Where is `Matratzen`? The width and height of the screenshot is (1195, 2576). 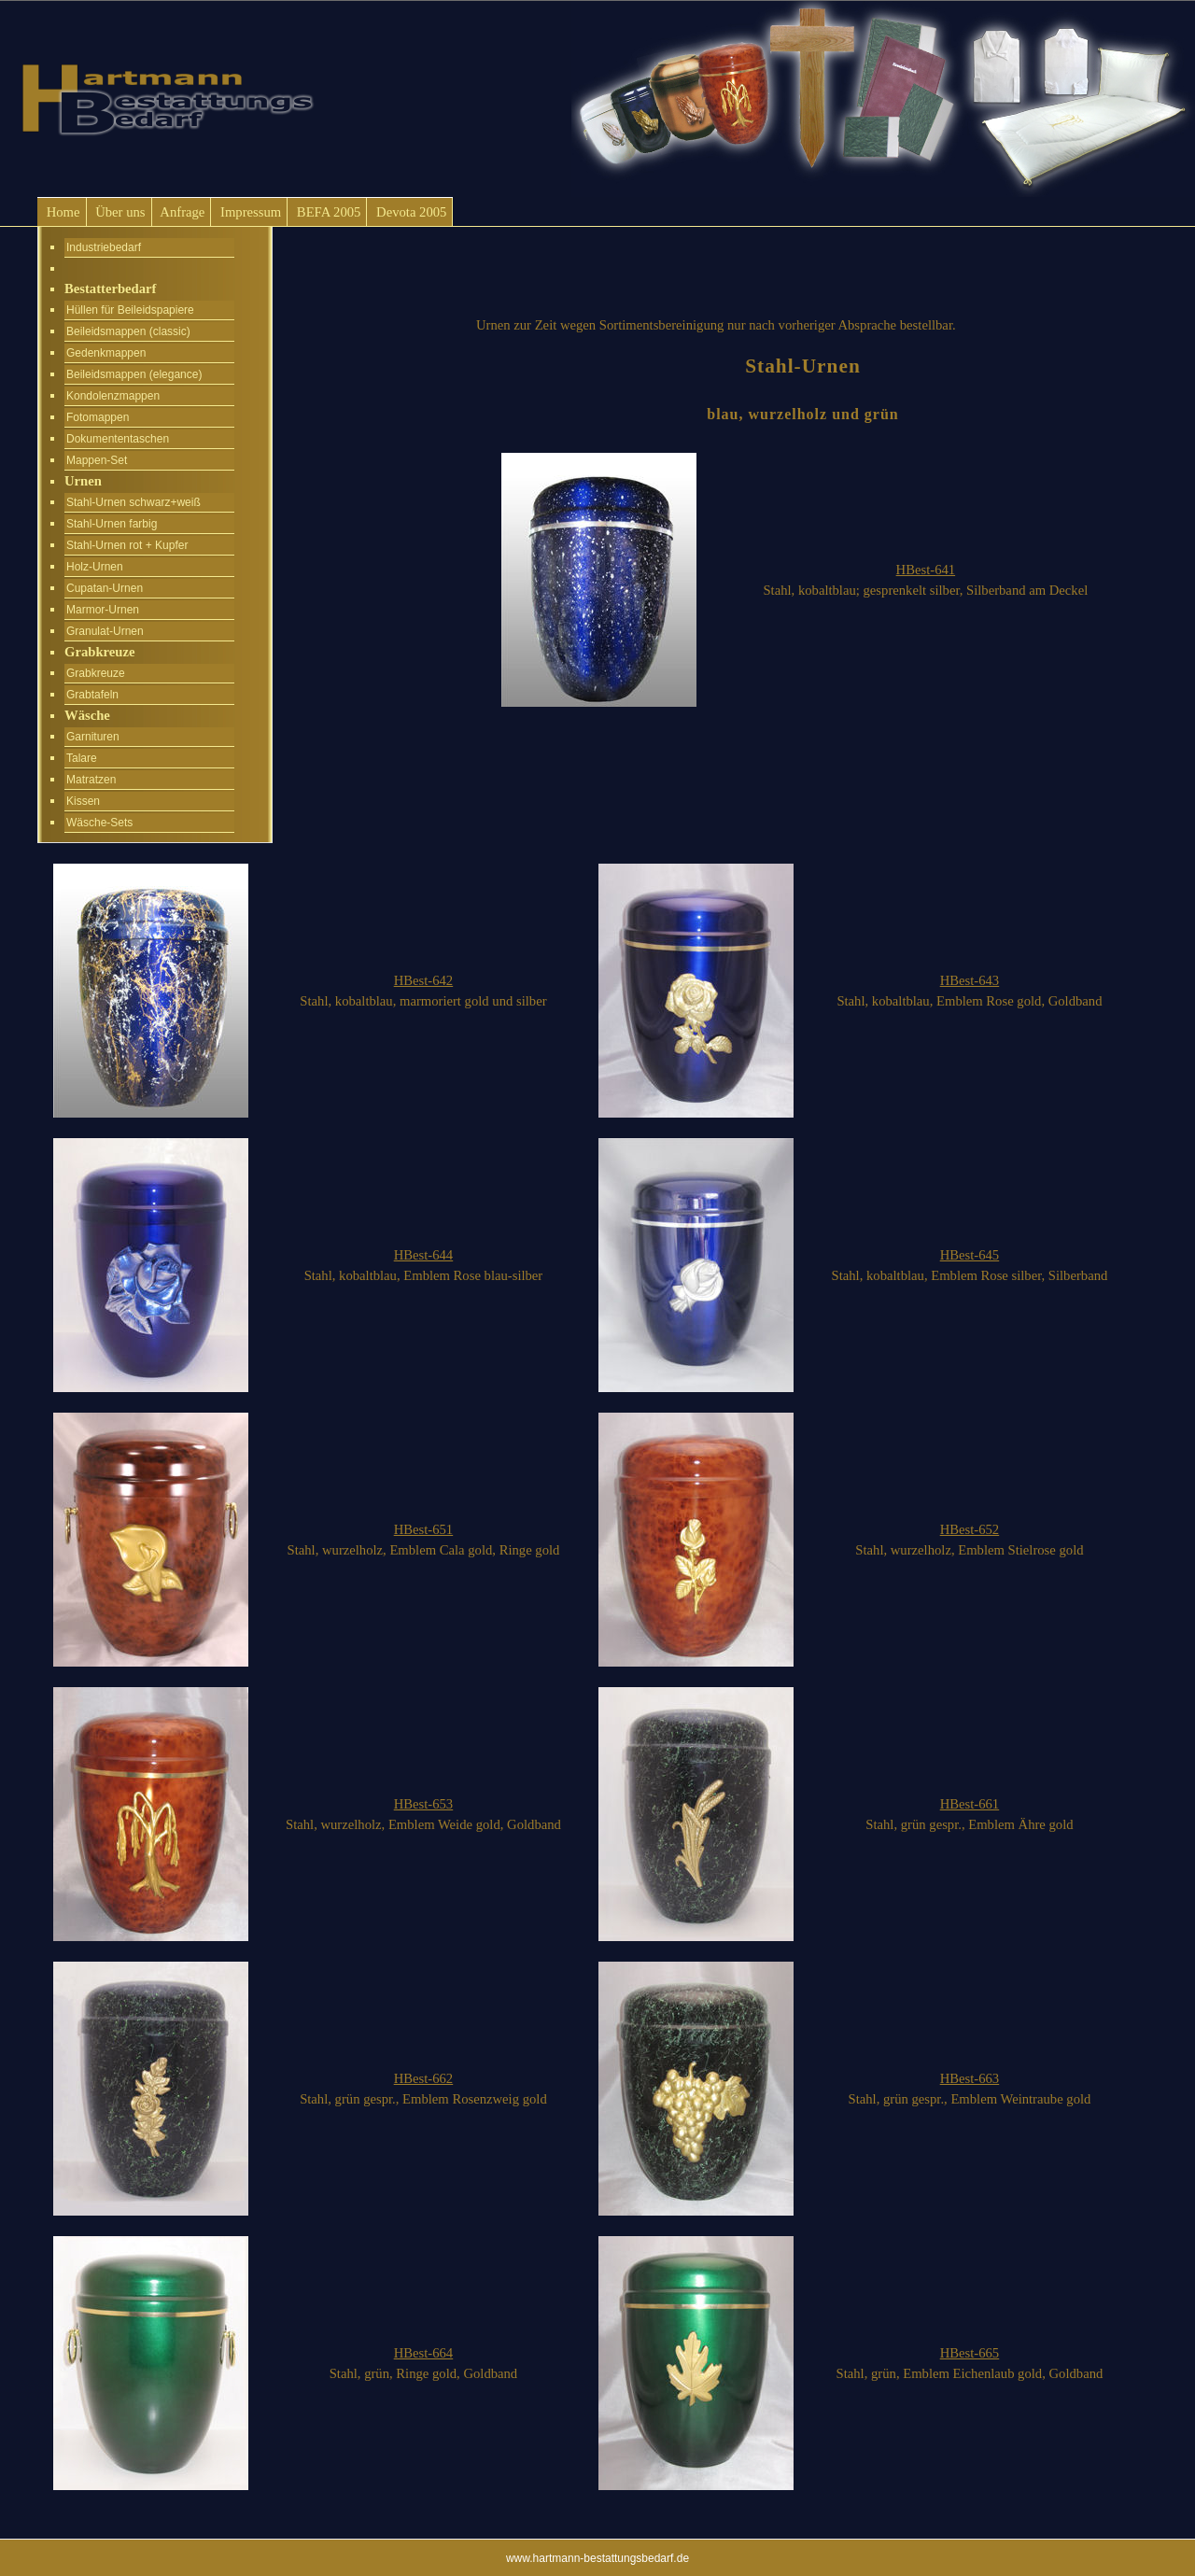 Matratzen is located at coordinates (91, 779).